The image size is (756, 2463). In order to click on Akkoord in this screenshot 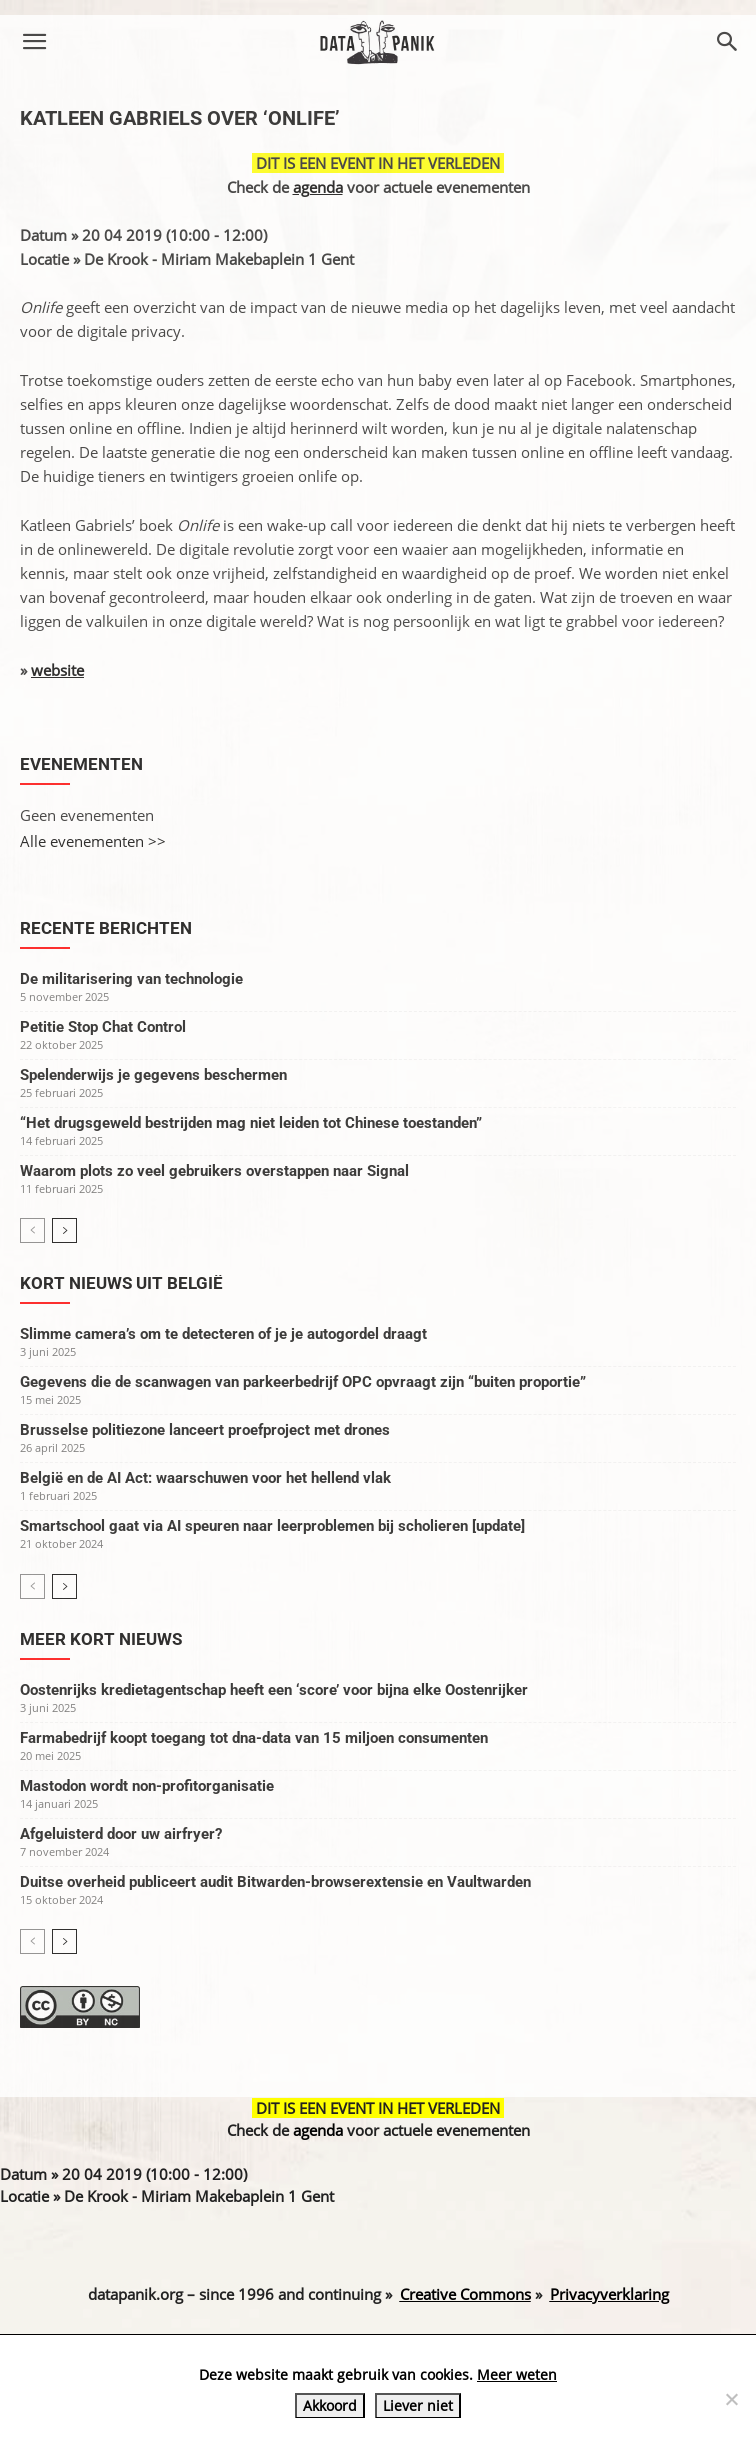, I will do `click(330, 2405)`.